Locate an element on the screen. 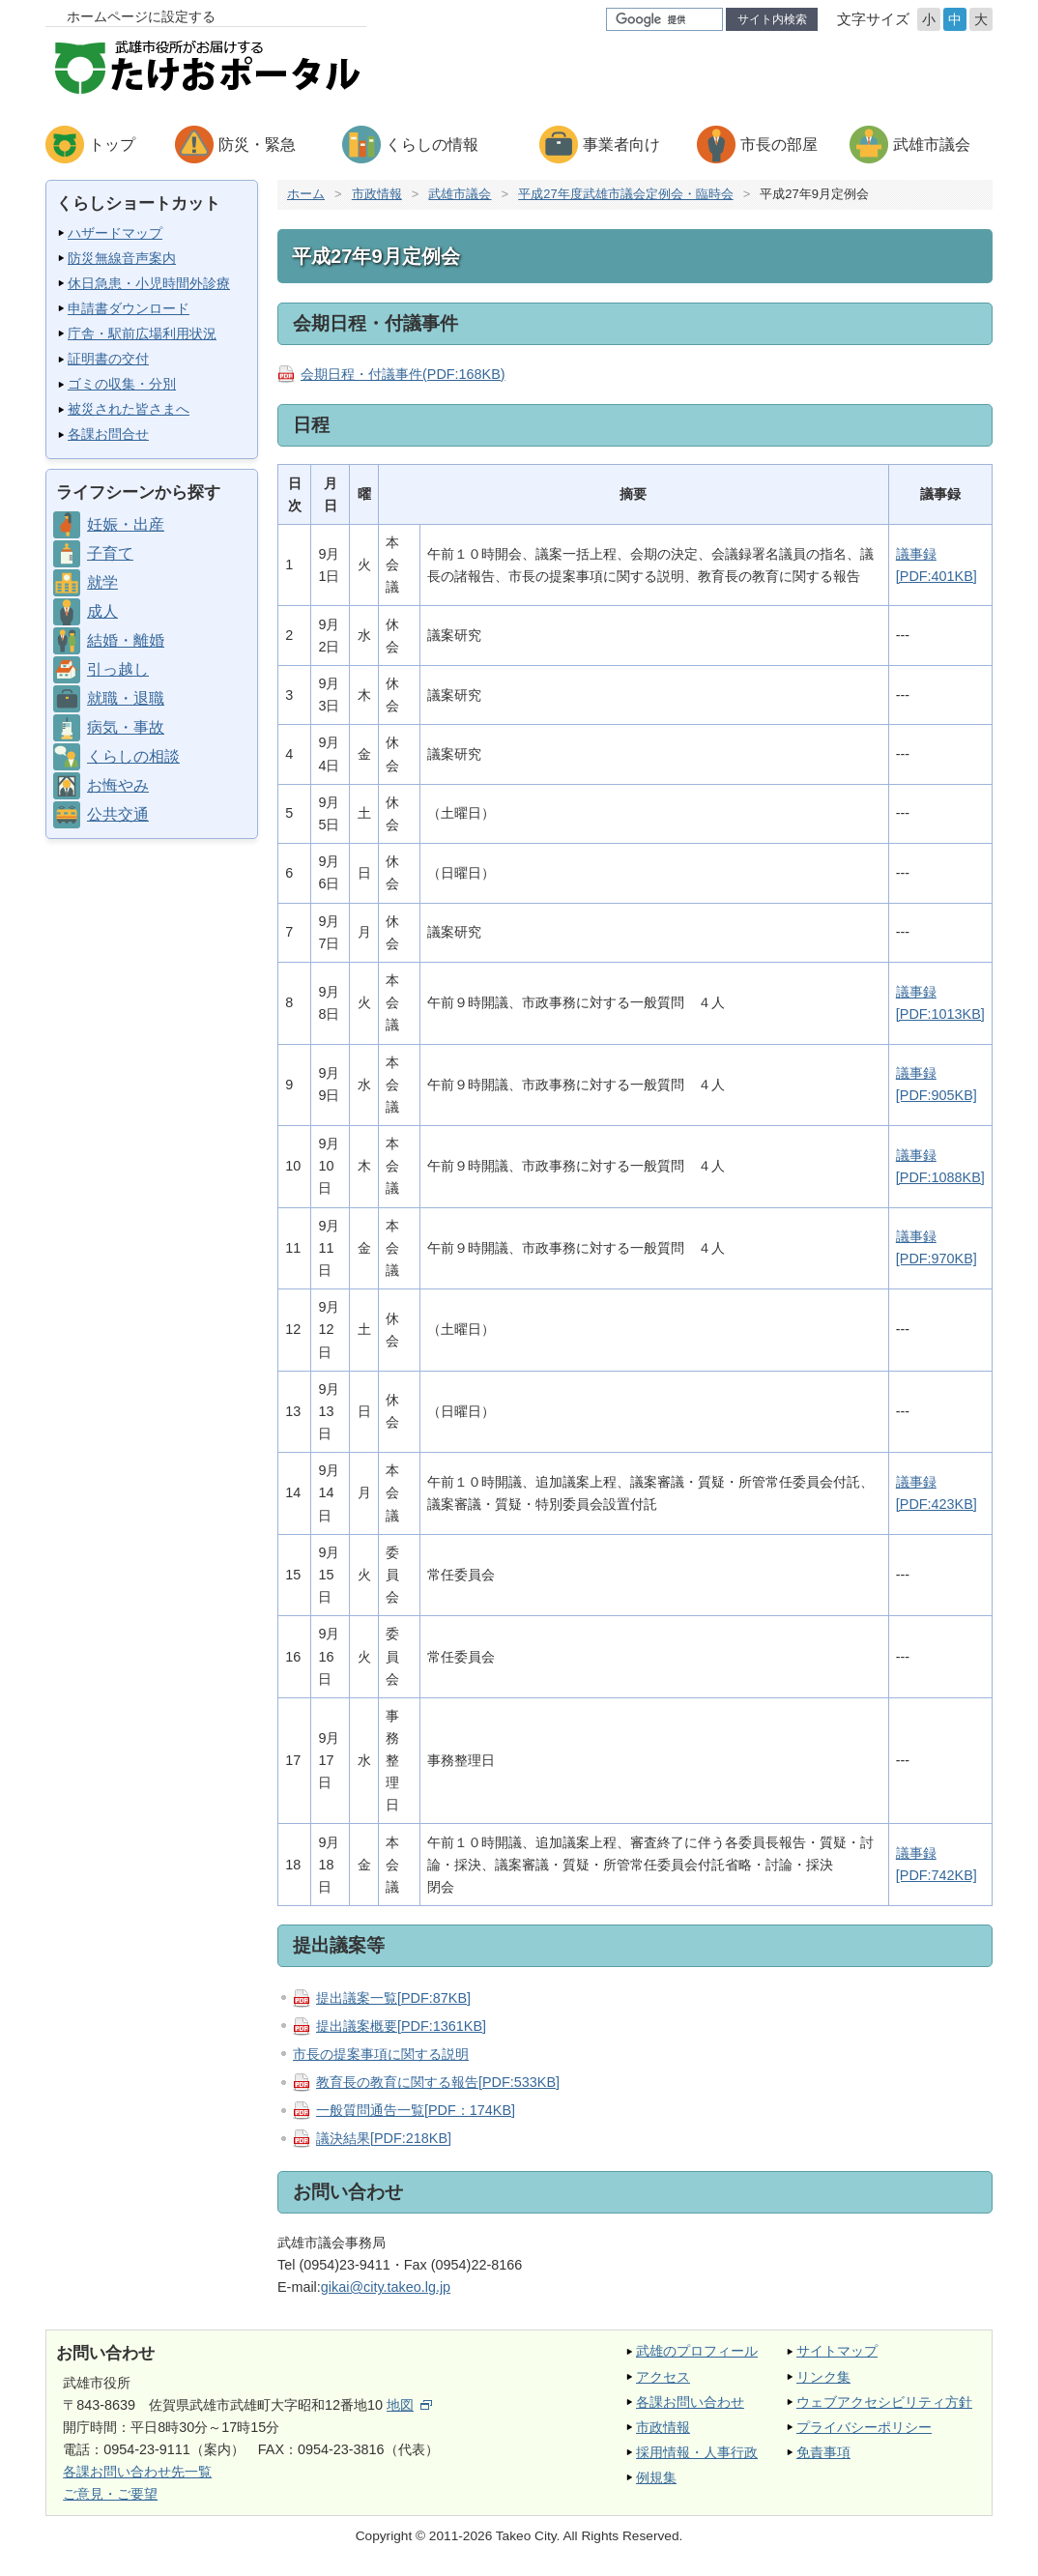 This screenshot has width=1038, height=2576. 平成27年度武雄市議会定例会・臨時会 is located at coordinates (625, 194).